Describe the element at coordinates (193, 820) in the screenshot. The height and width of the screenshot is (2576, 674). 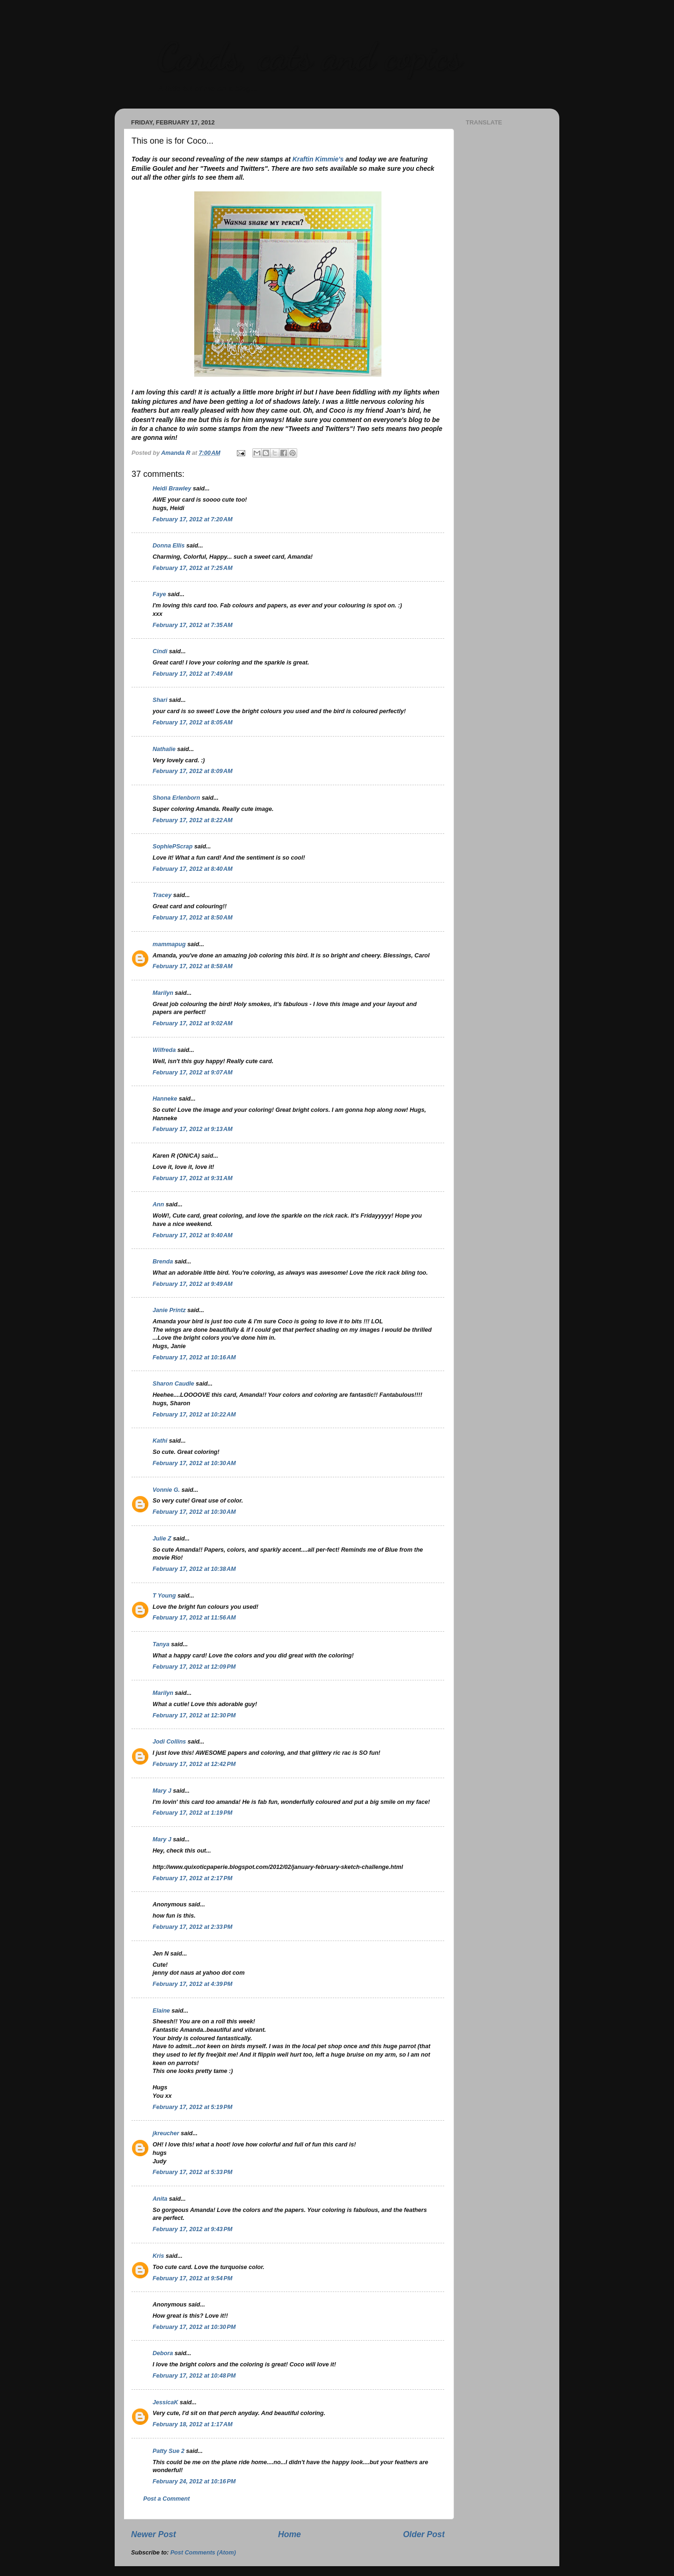
I see `February 17, 2012 at 8:22 AM` at that location.